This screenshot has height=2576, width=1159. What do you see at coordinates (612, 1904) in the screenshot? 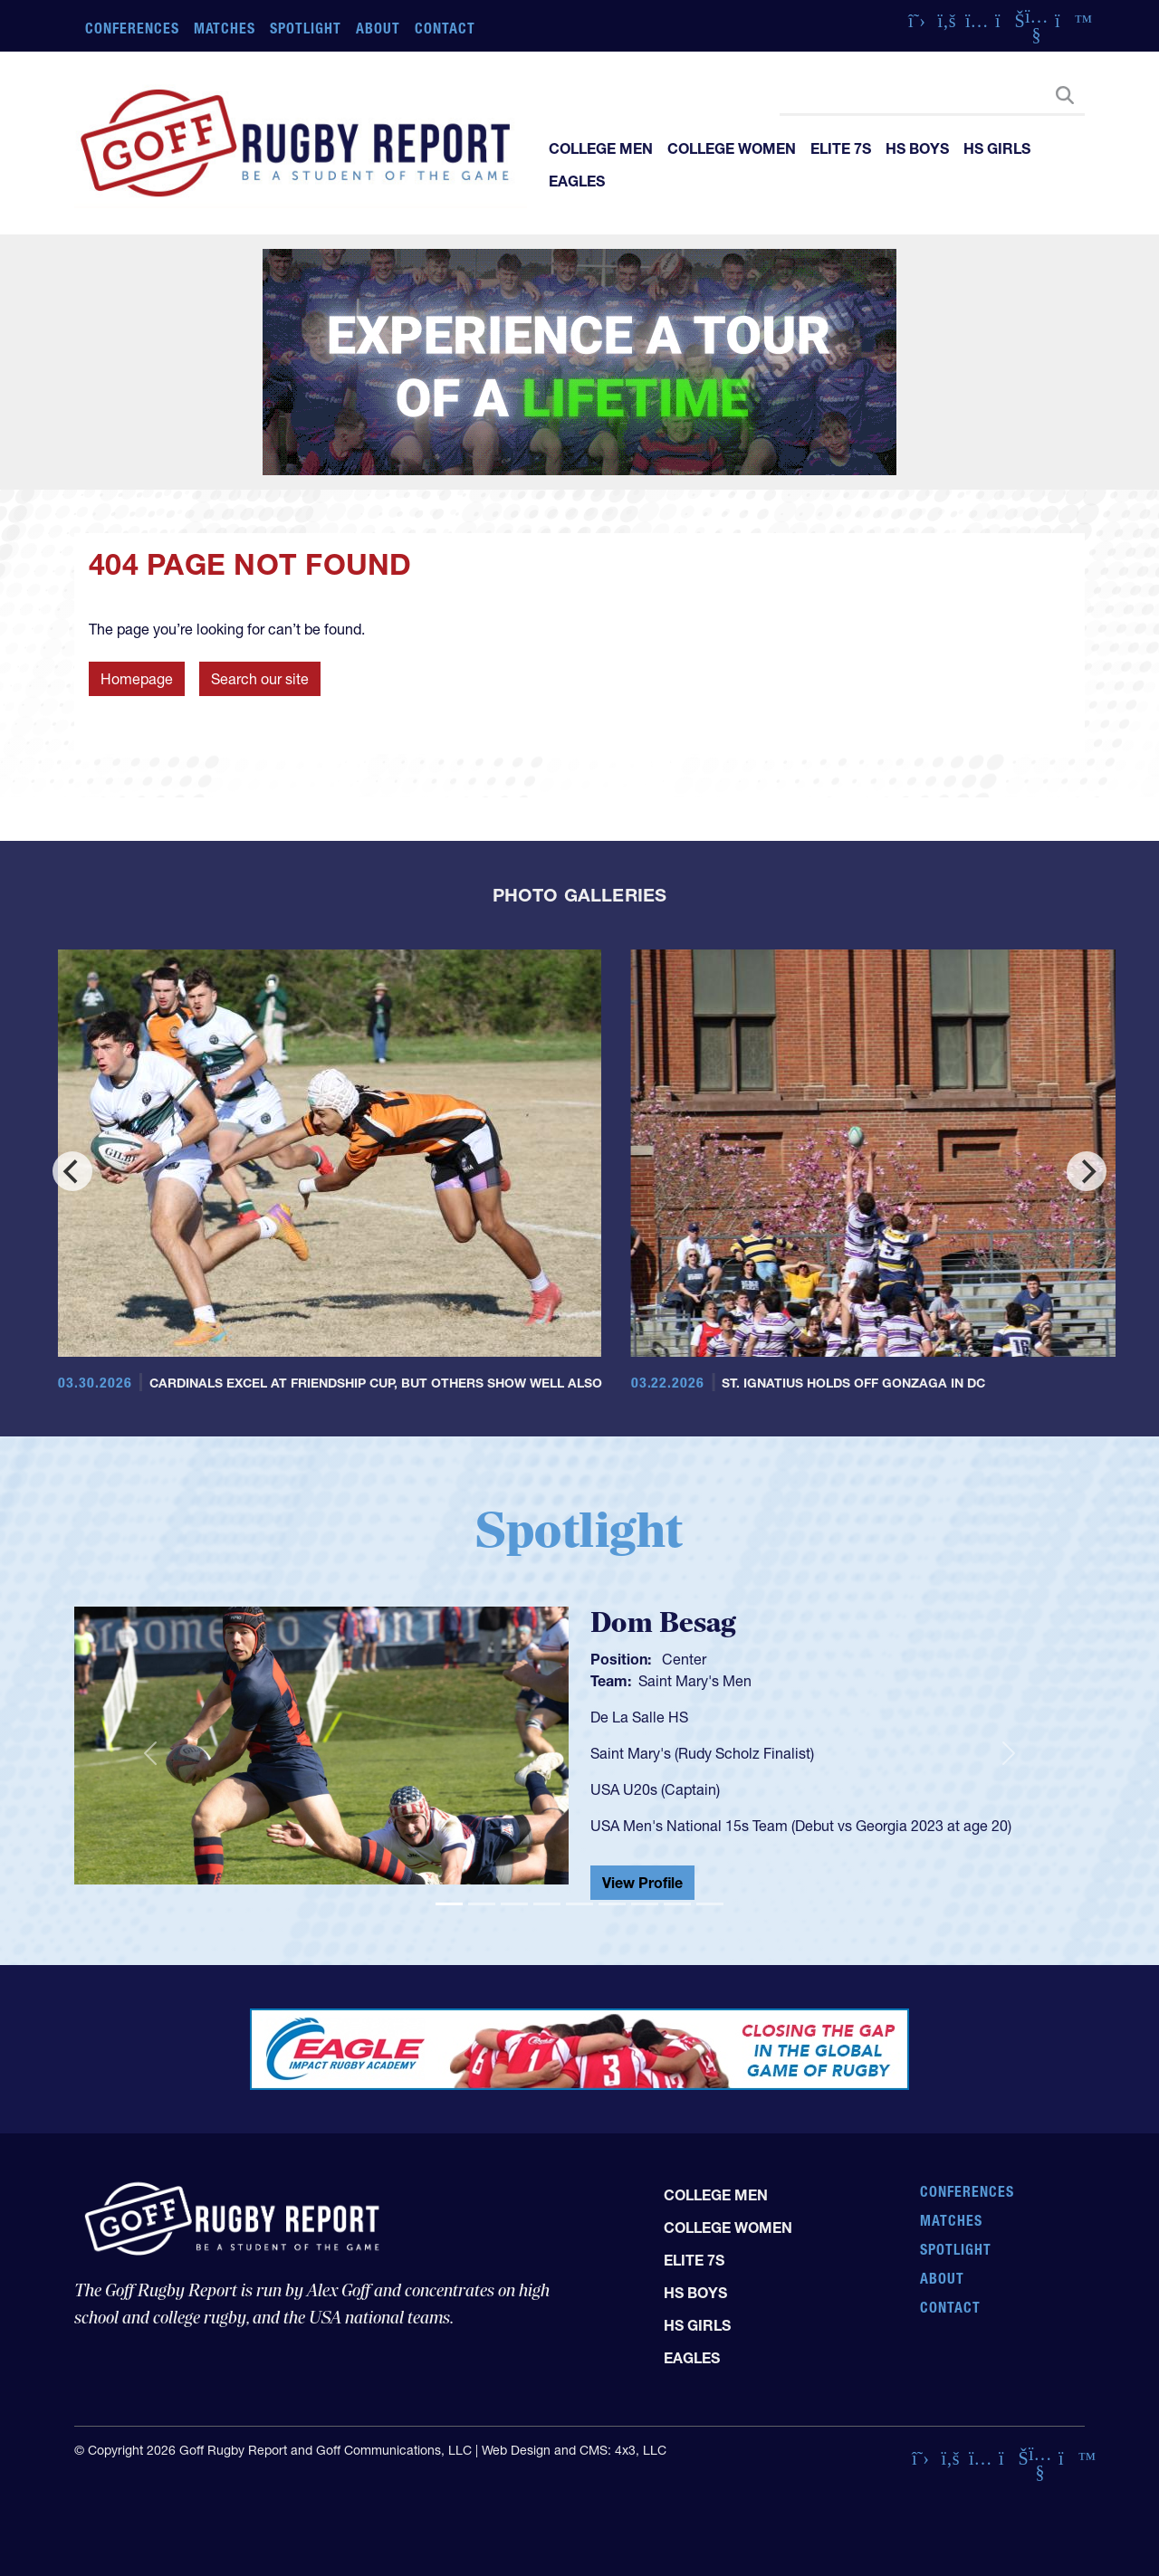
I see `[Slide 6]` at bounding box center [612, 1904].